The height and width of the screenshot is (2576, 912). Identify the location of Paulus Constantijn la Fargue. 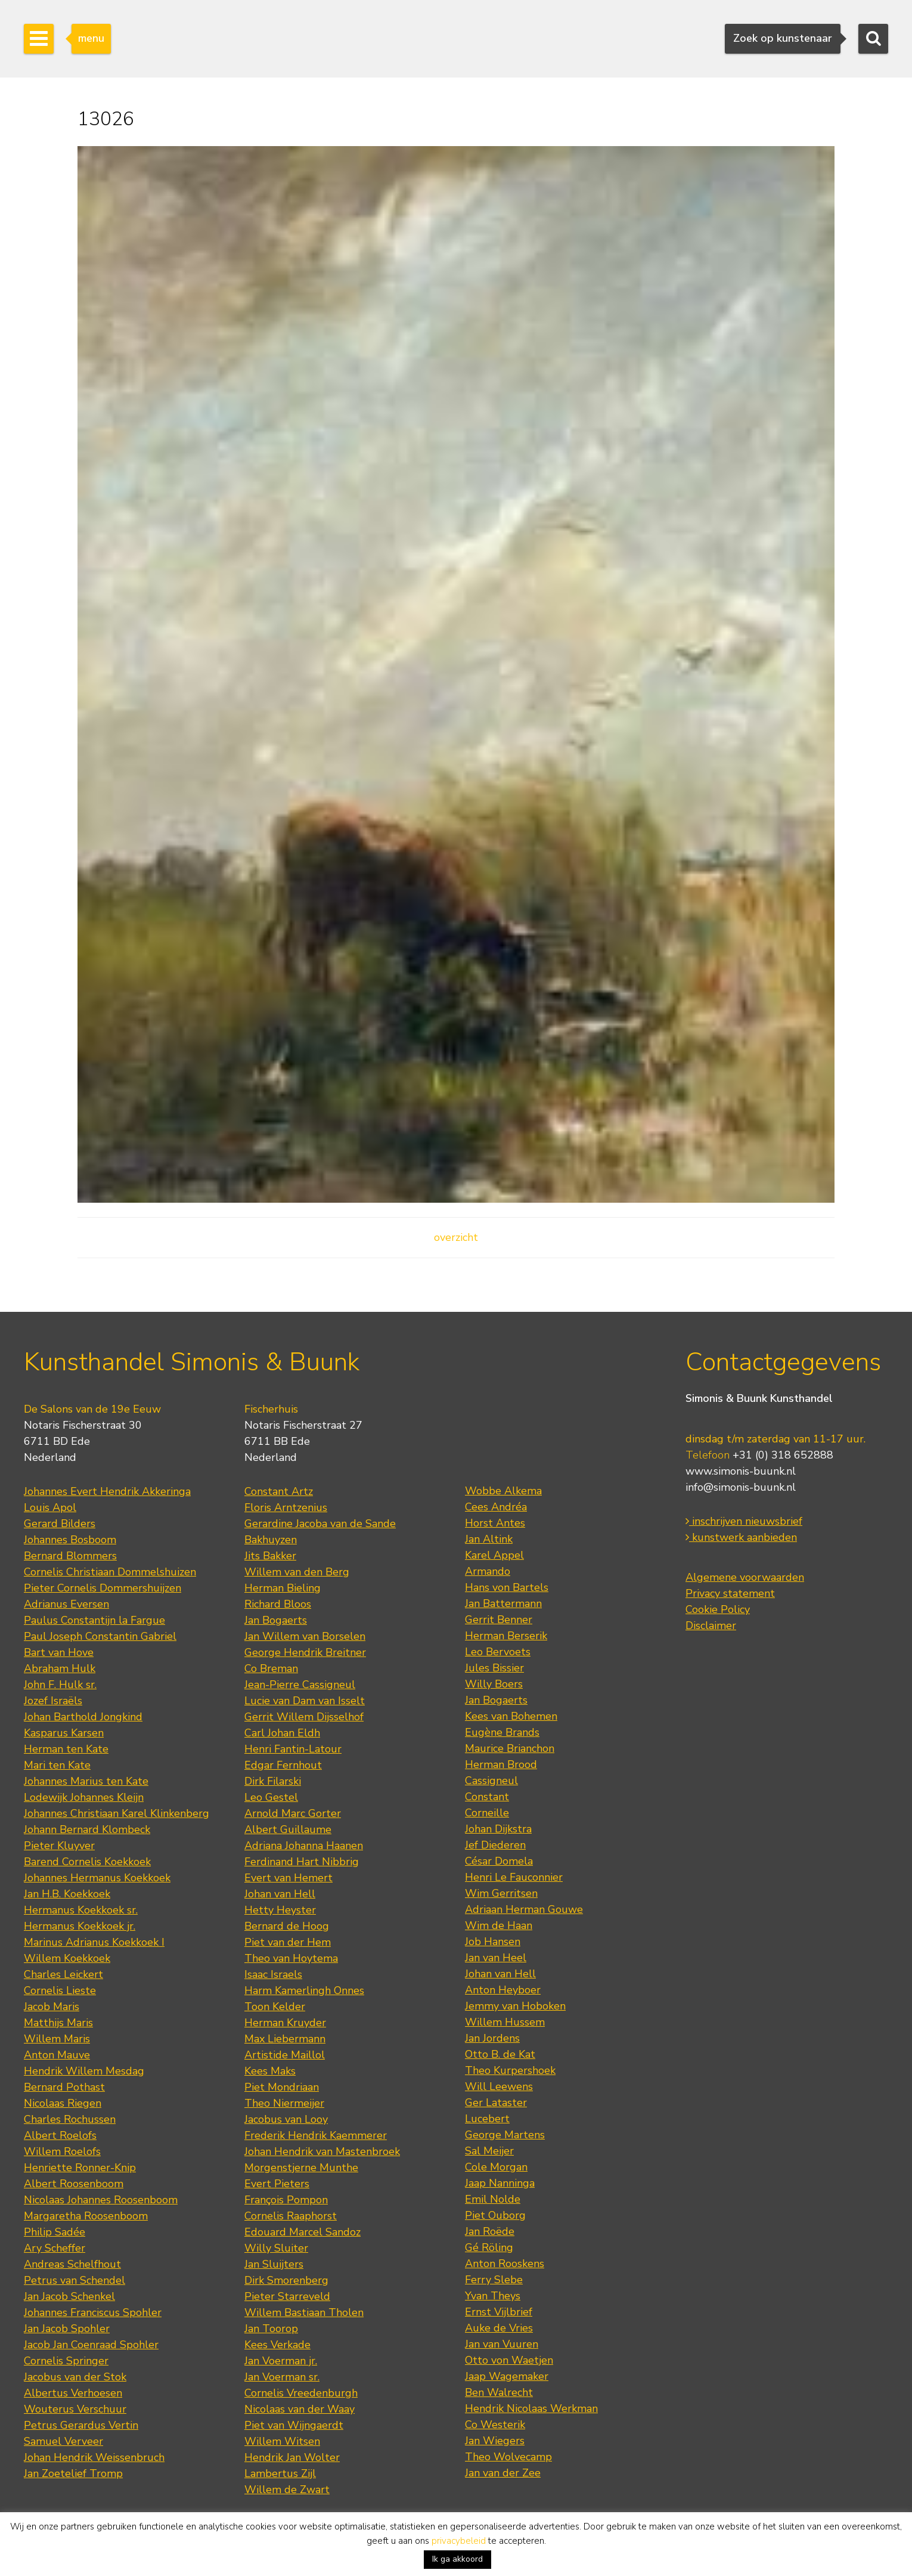
(94, 1620).